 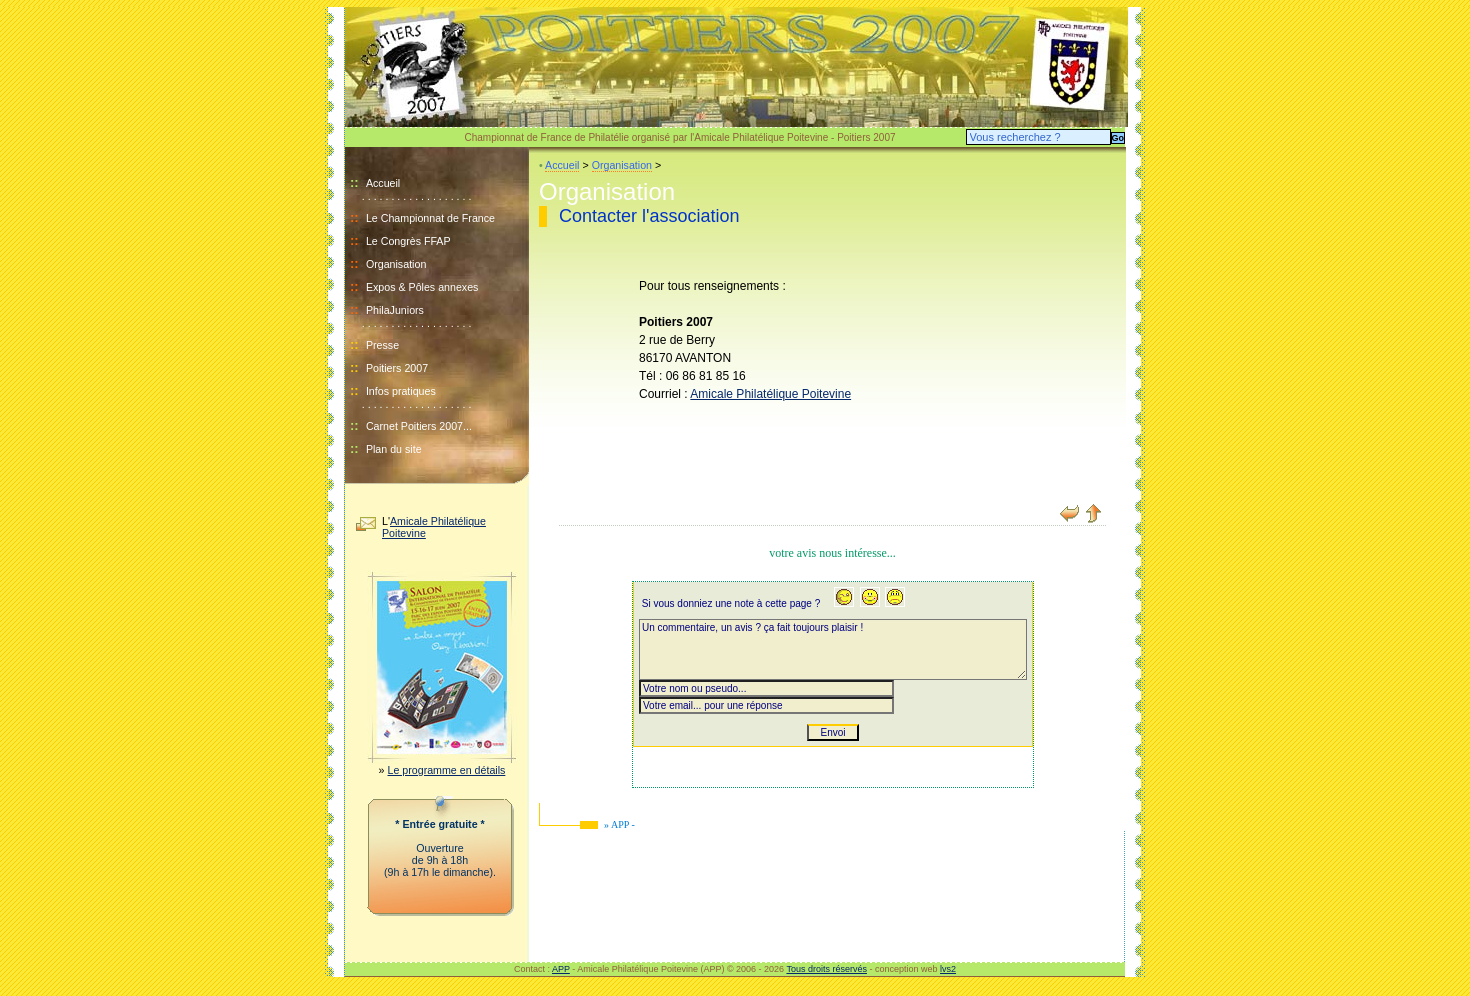 What do you see at coordinates (397, 368) in the screenshot?
I see `Poitiers 2007` at bounding box center [397, 368].